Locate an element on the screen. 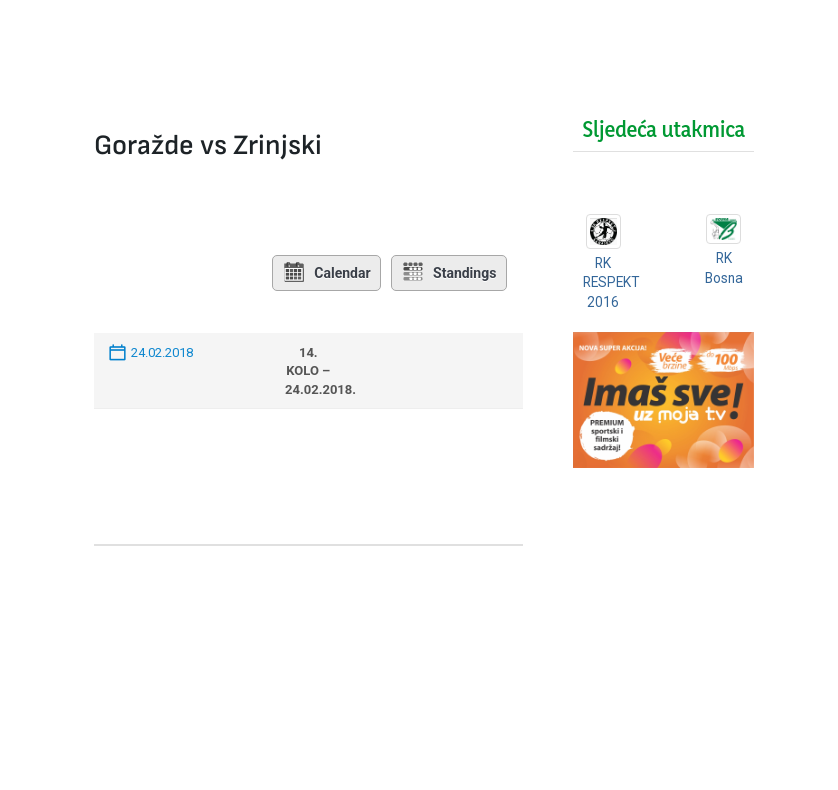 Image resolution: width=838 pixels, height=790 pixels. RK RESPEKT 2016 is located at coordinates (613, 282).